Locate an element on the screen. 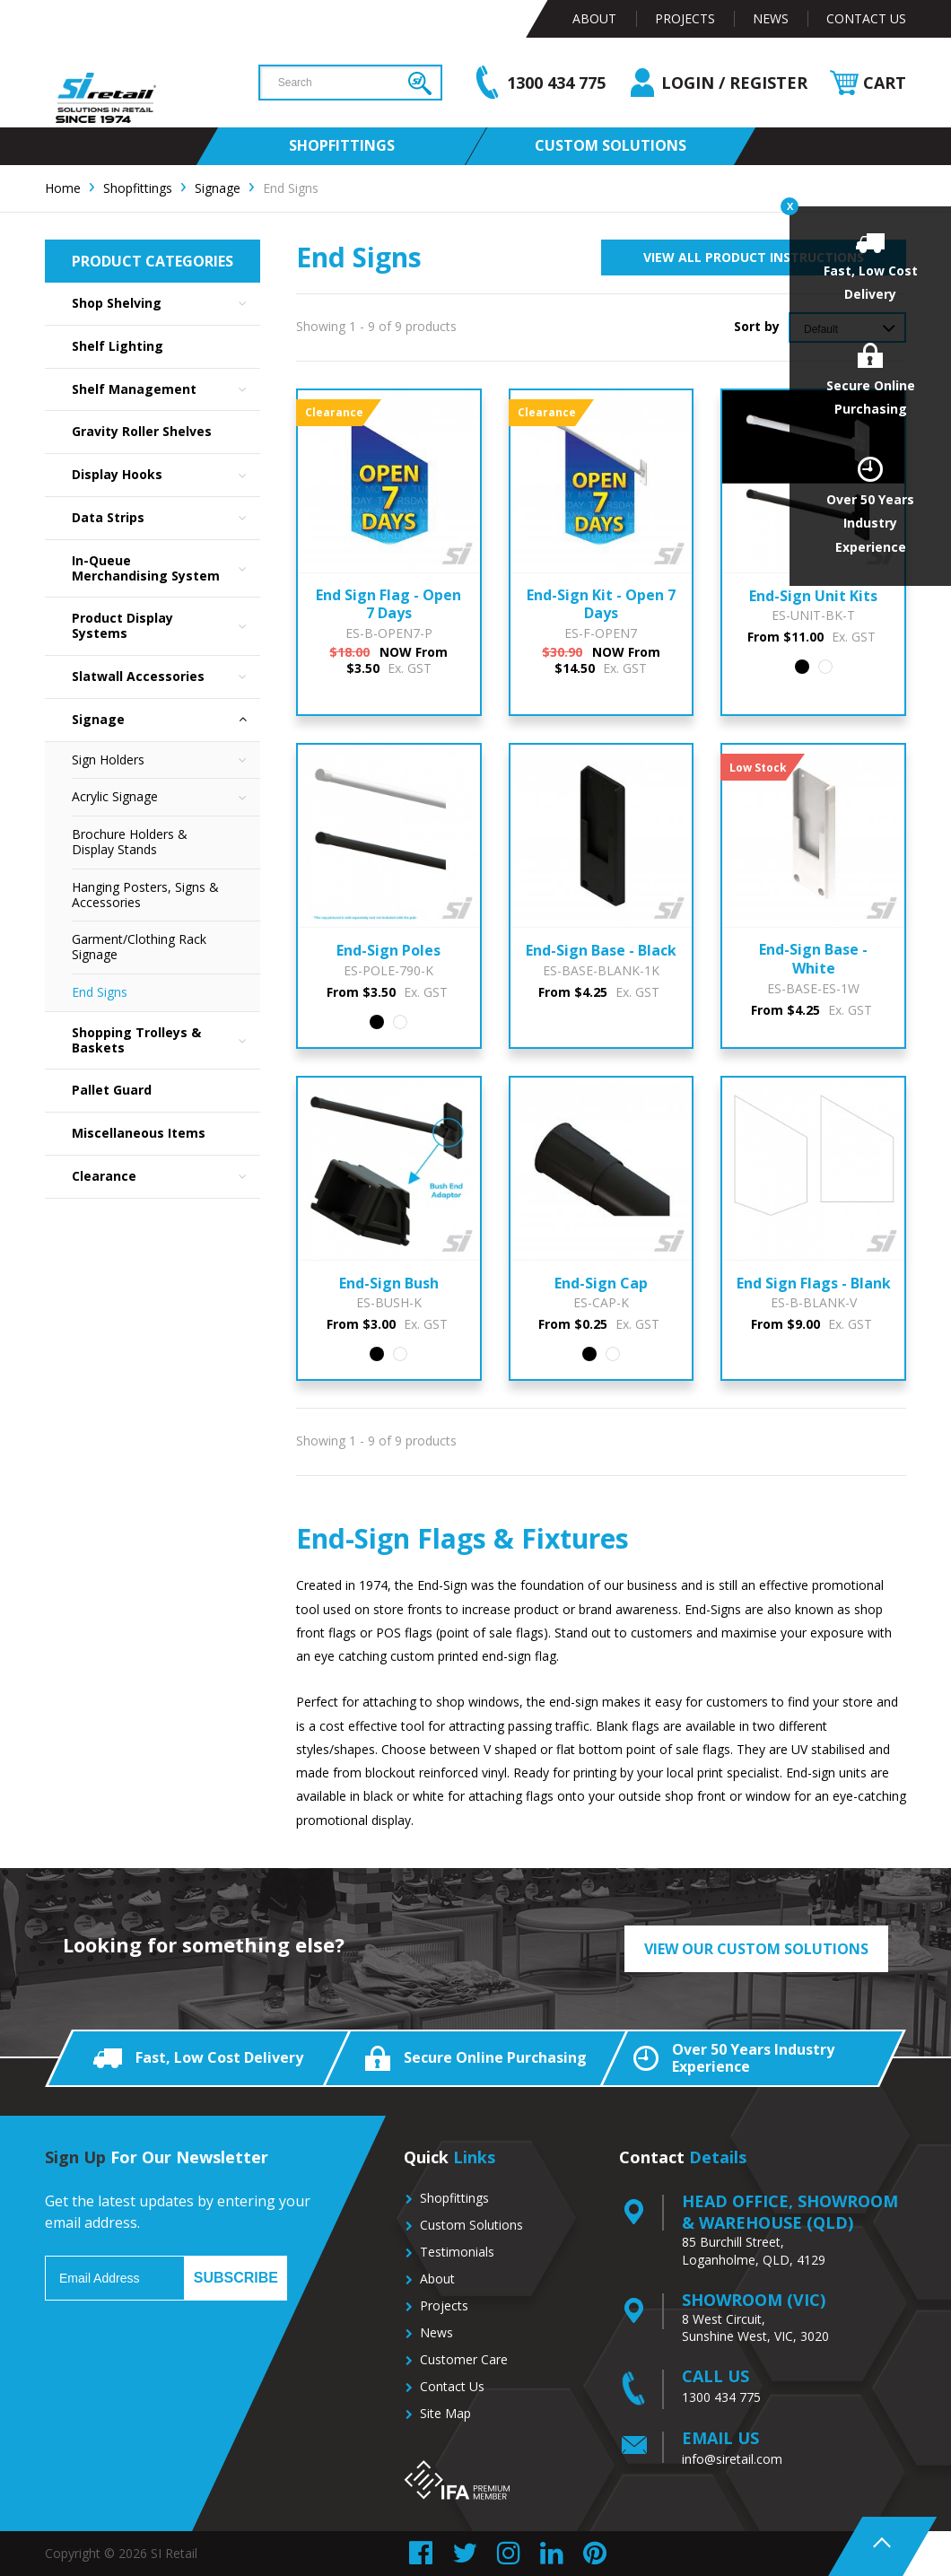 The height and width of the screenshot is (2576, 951). Acrylic Signage is located at coordinates (166, 797).